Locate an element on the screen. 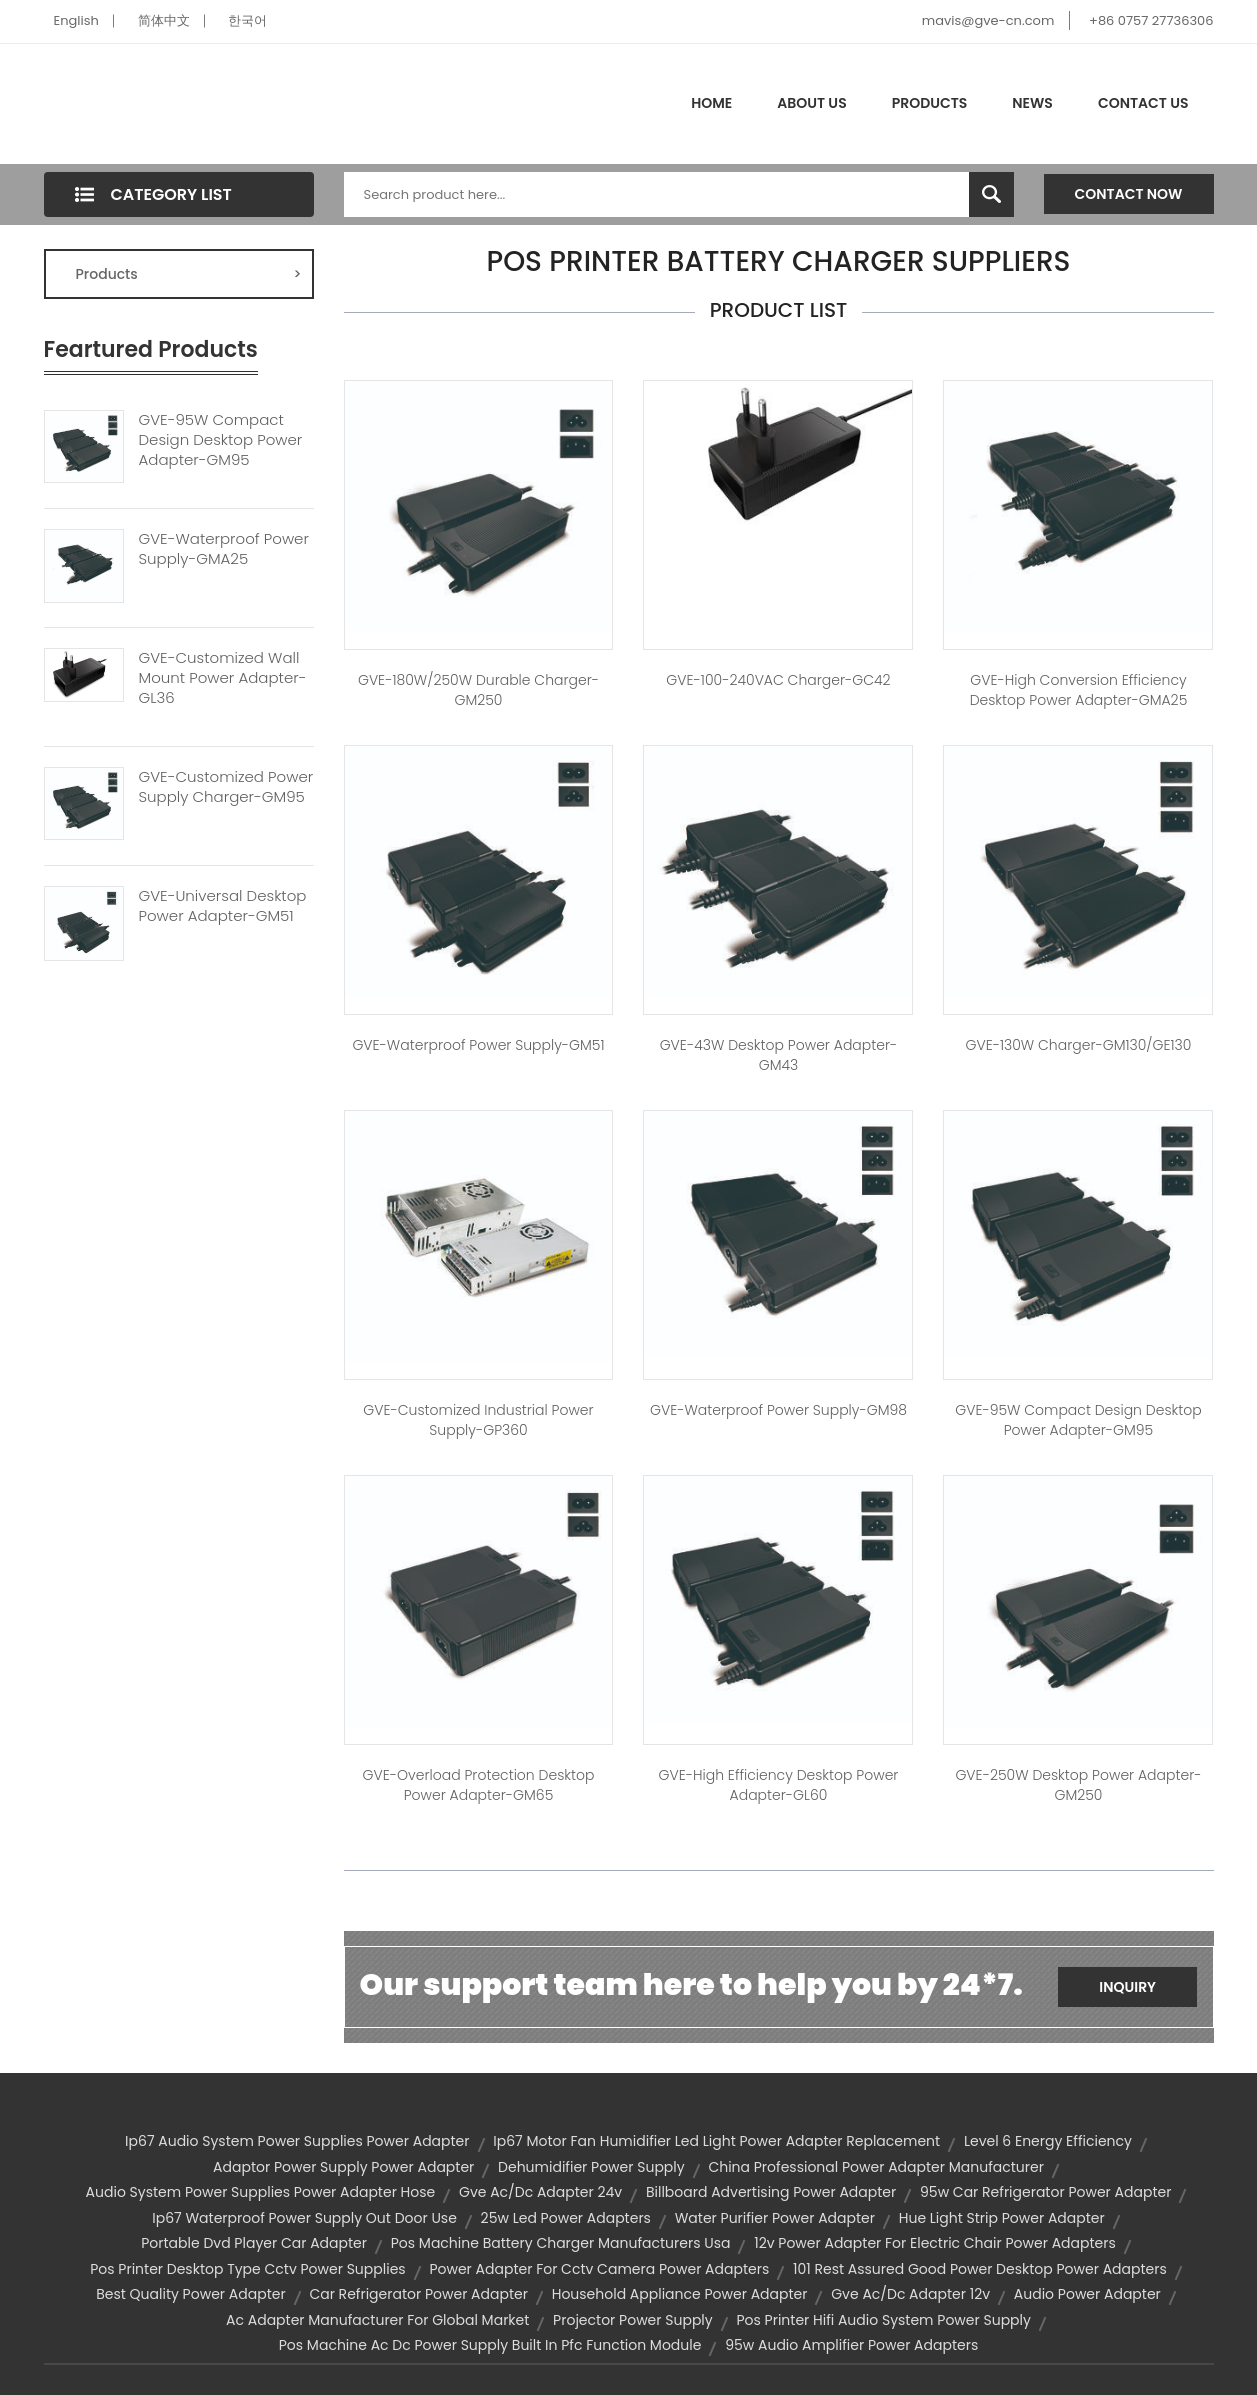  ac adapter manufacturer for global market is located at coordinates (377, 2320).